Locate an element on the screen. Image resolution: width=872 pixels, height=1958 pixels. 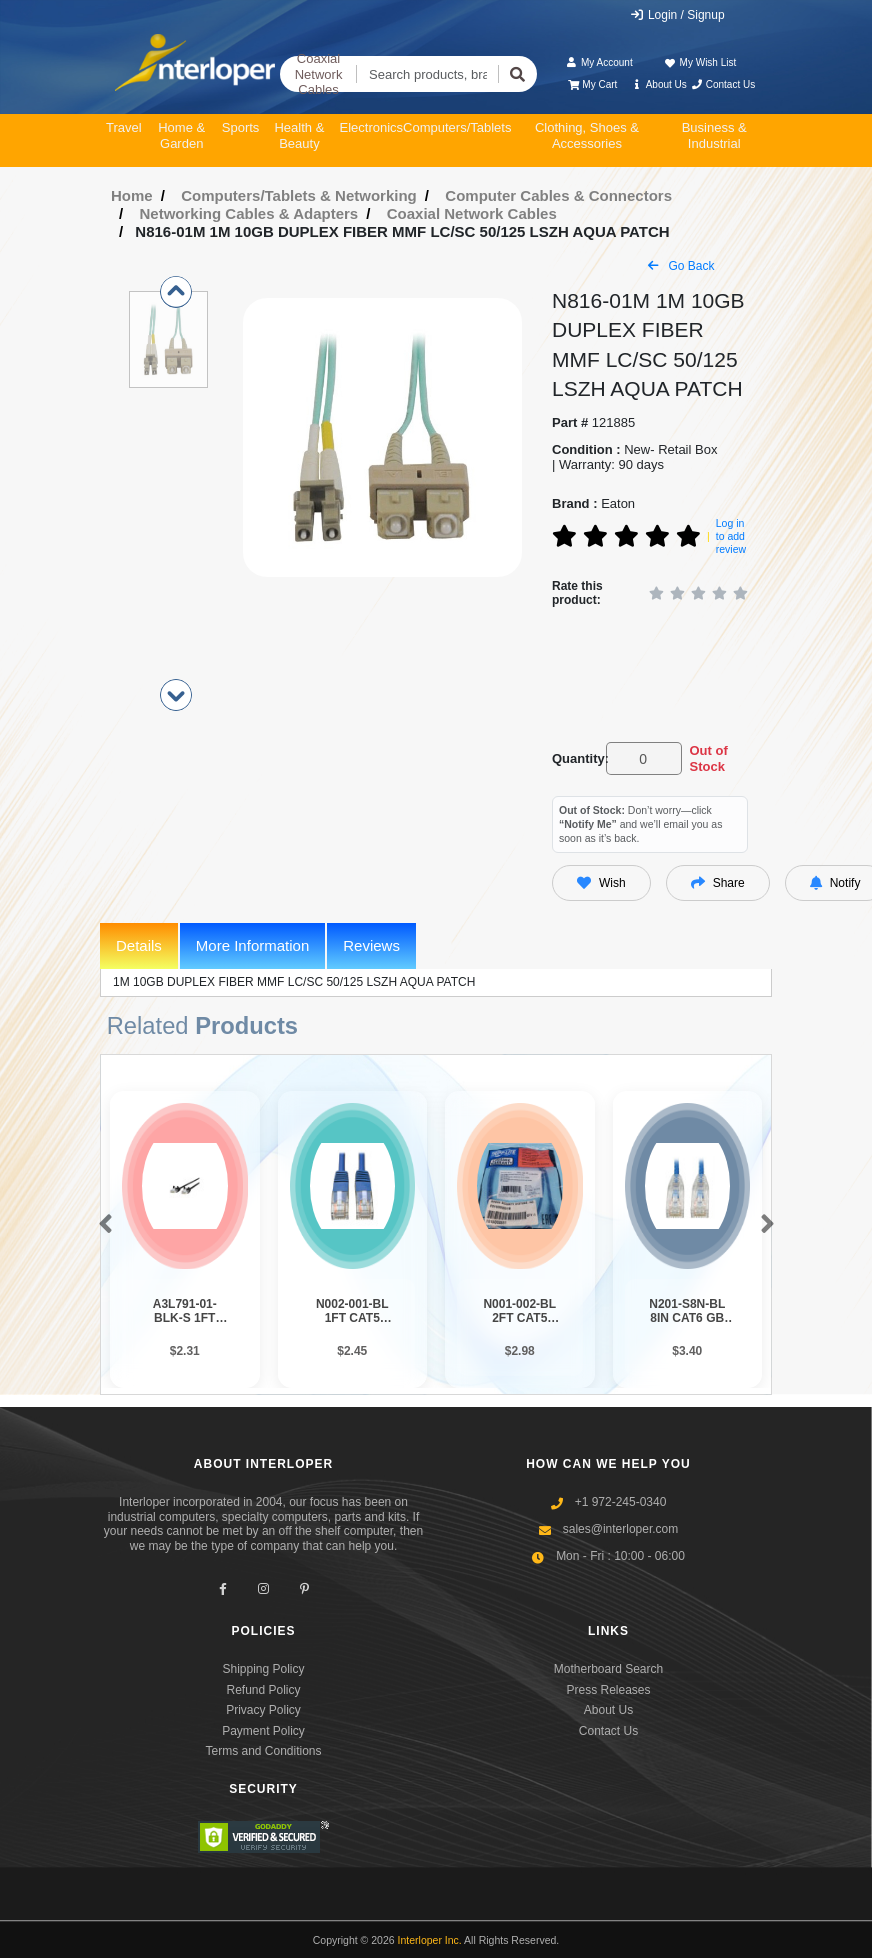
Log in to add review is located at coordinates (731, 535).